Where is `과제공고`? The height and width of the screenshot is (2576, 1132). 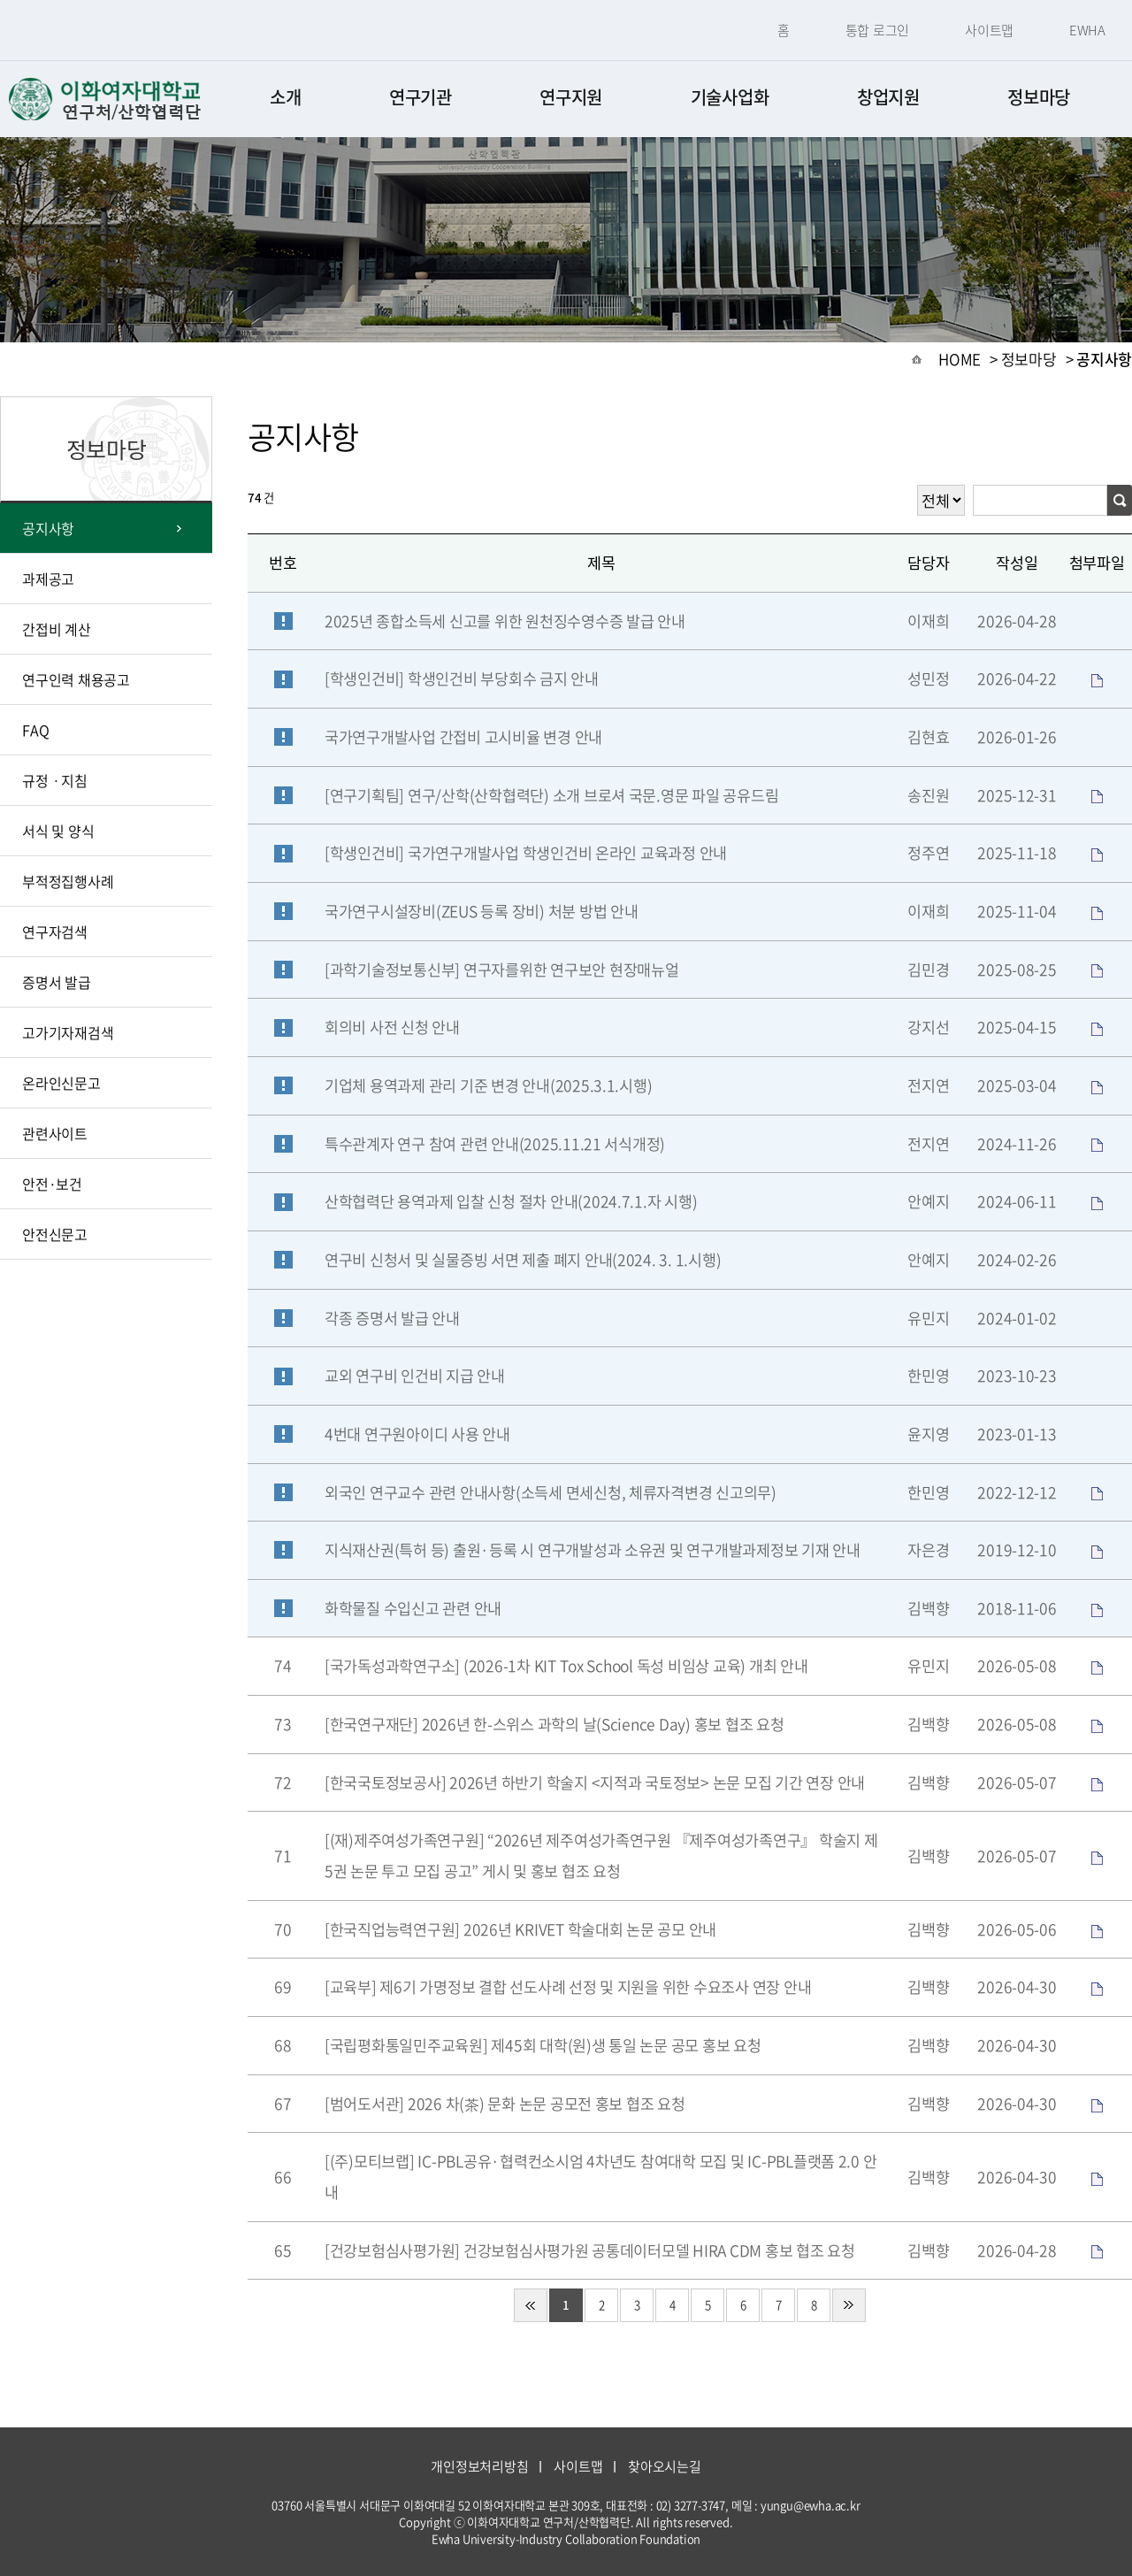 과제공고 is located at coordinates (48, 578).